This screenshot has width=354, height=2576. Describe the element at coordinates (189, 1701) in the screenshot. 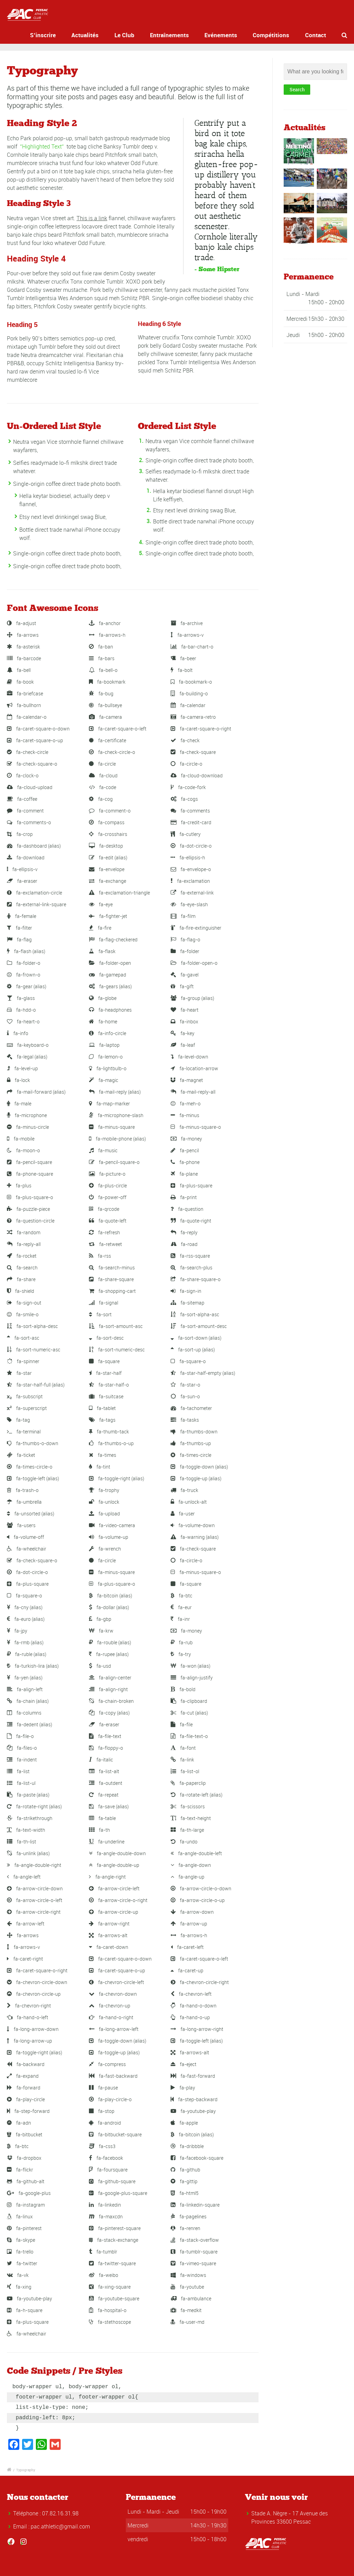

I see `fa-clipboard` at that location.